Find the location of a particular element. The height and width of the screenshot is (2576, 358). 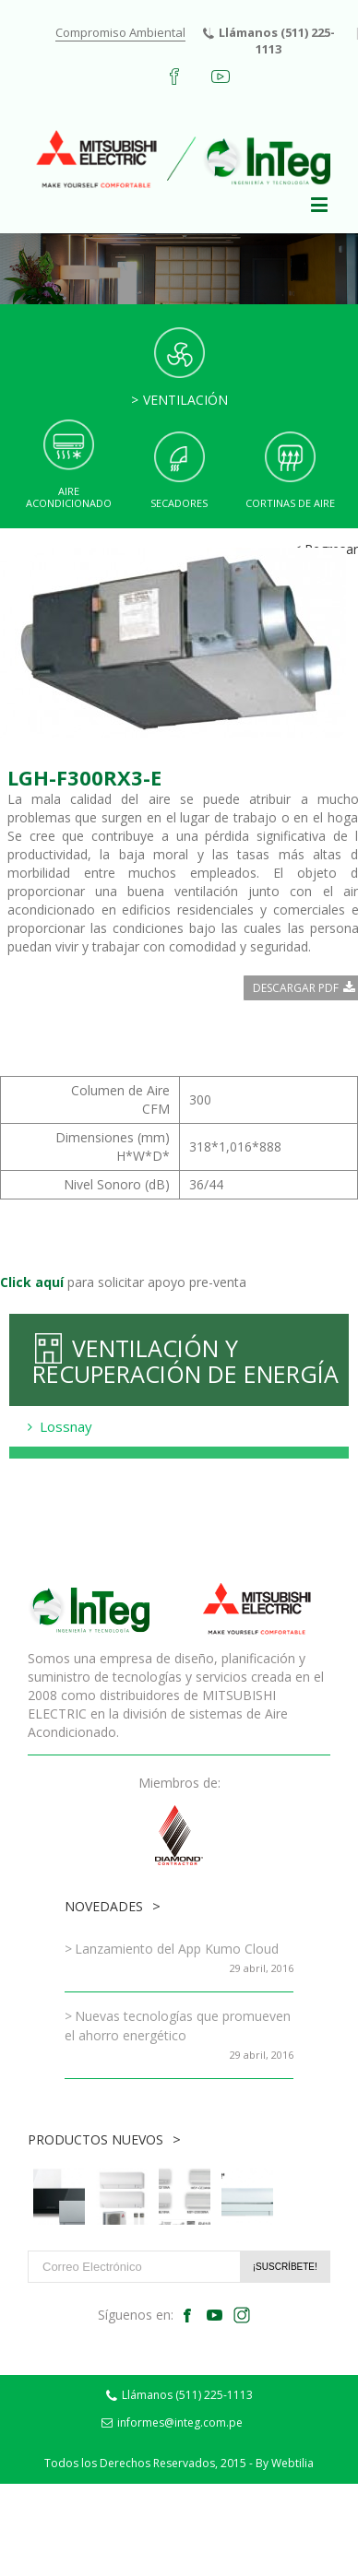

Lanzamiento del App Kumo Cloud is located at coordinates (177, 1948).